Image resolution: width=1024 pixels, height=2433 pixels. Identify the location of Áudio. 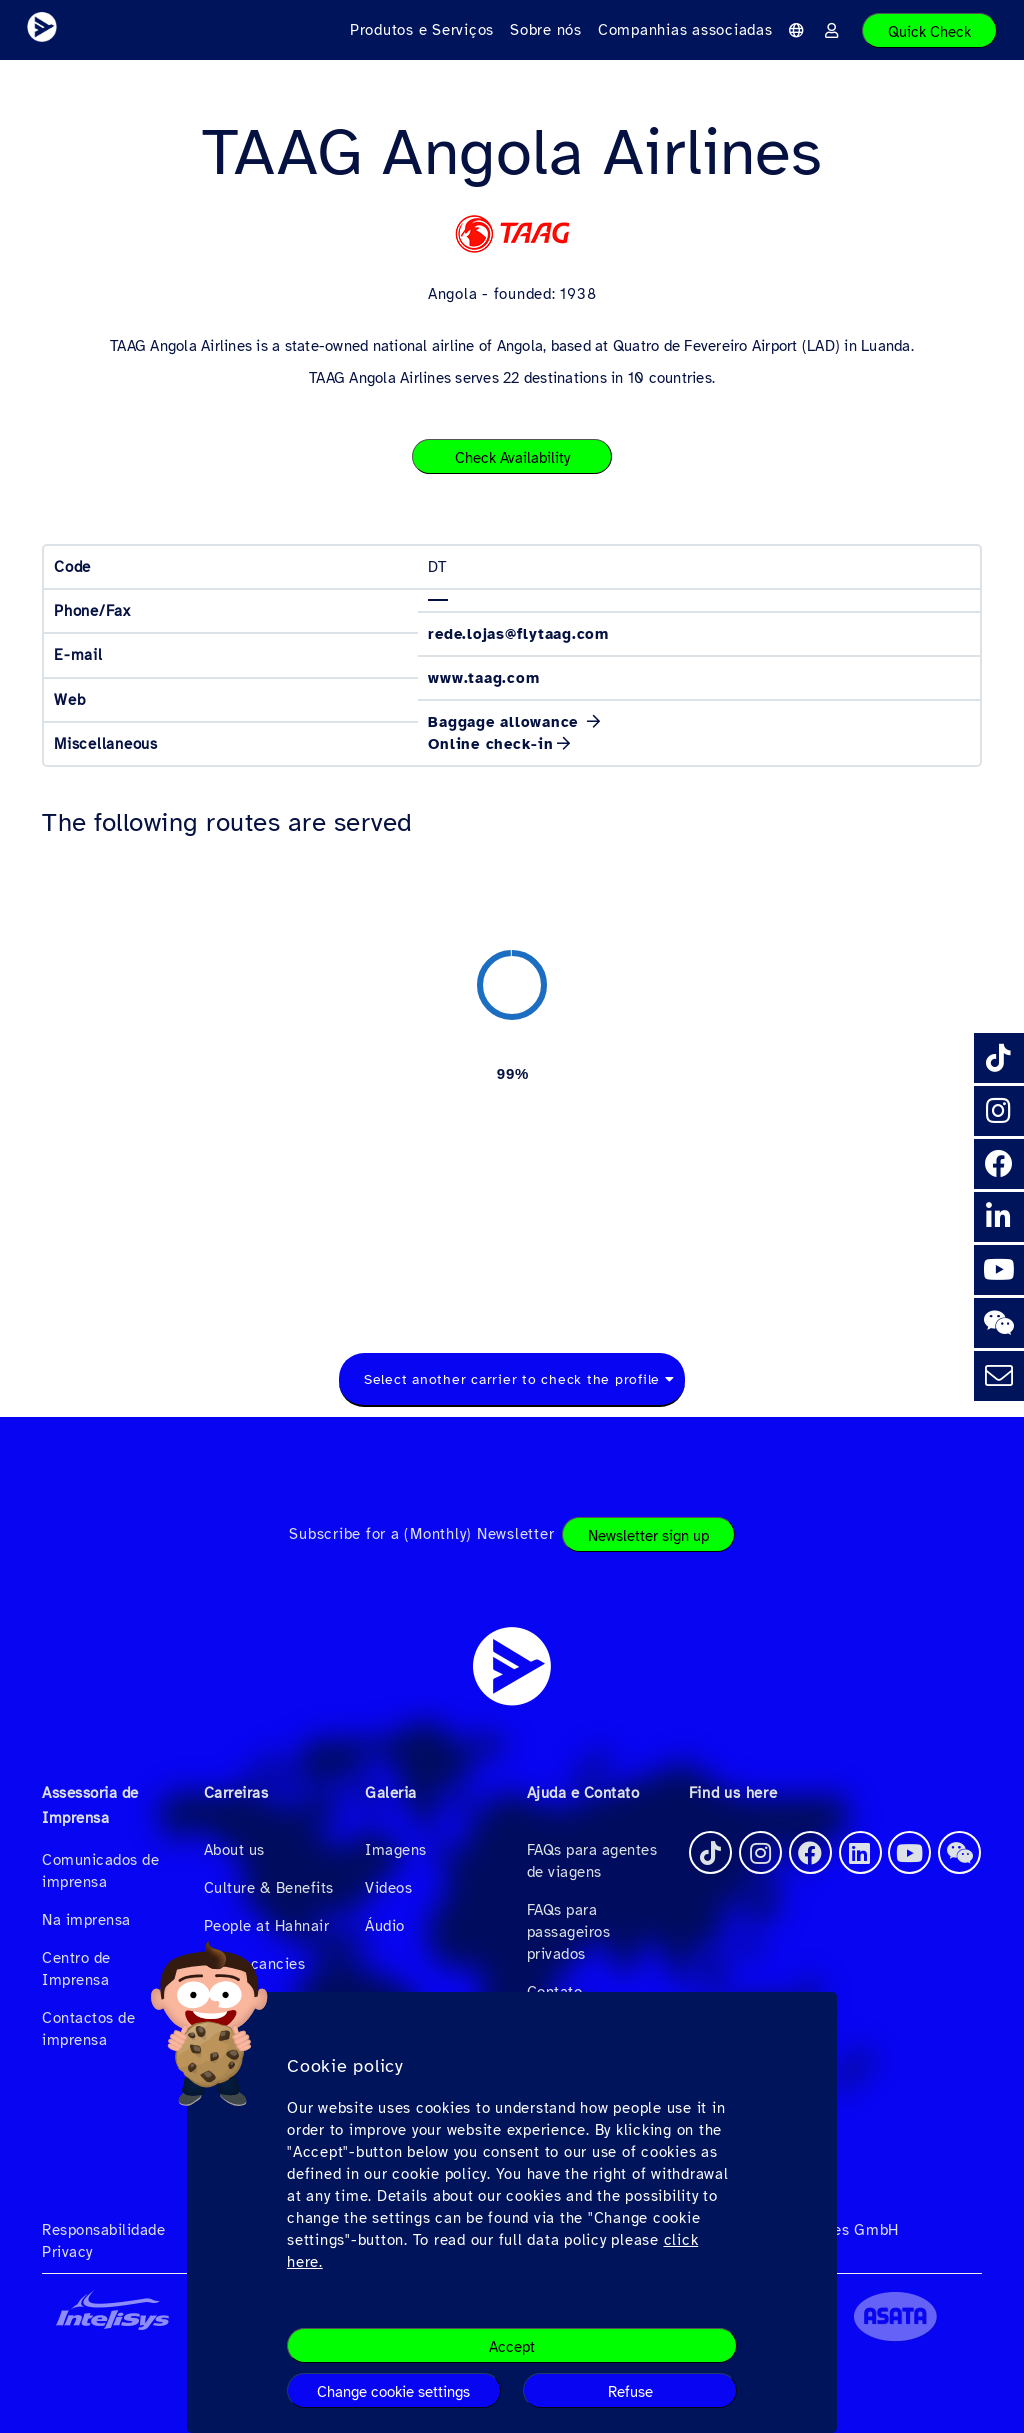
(385, 1926).